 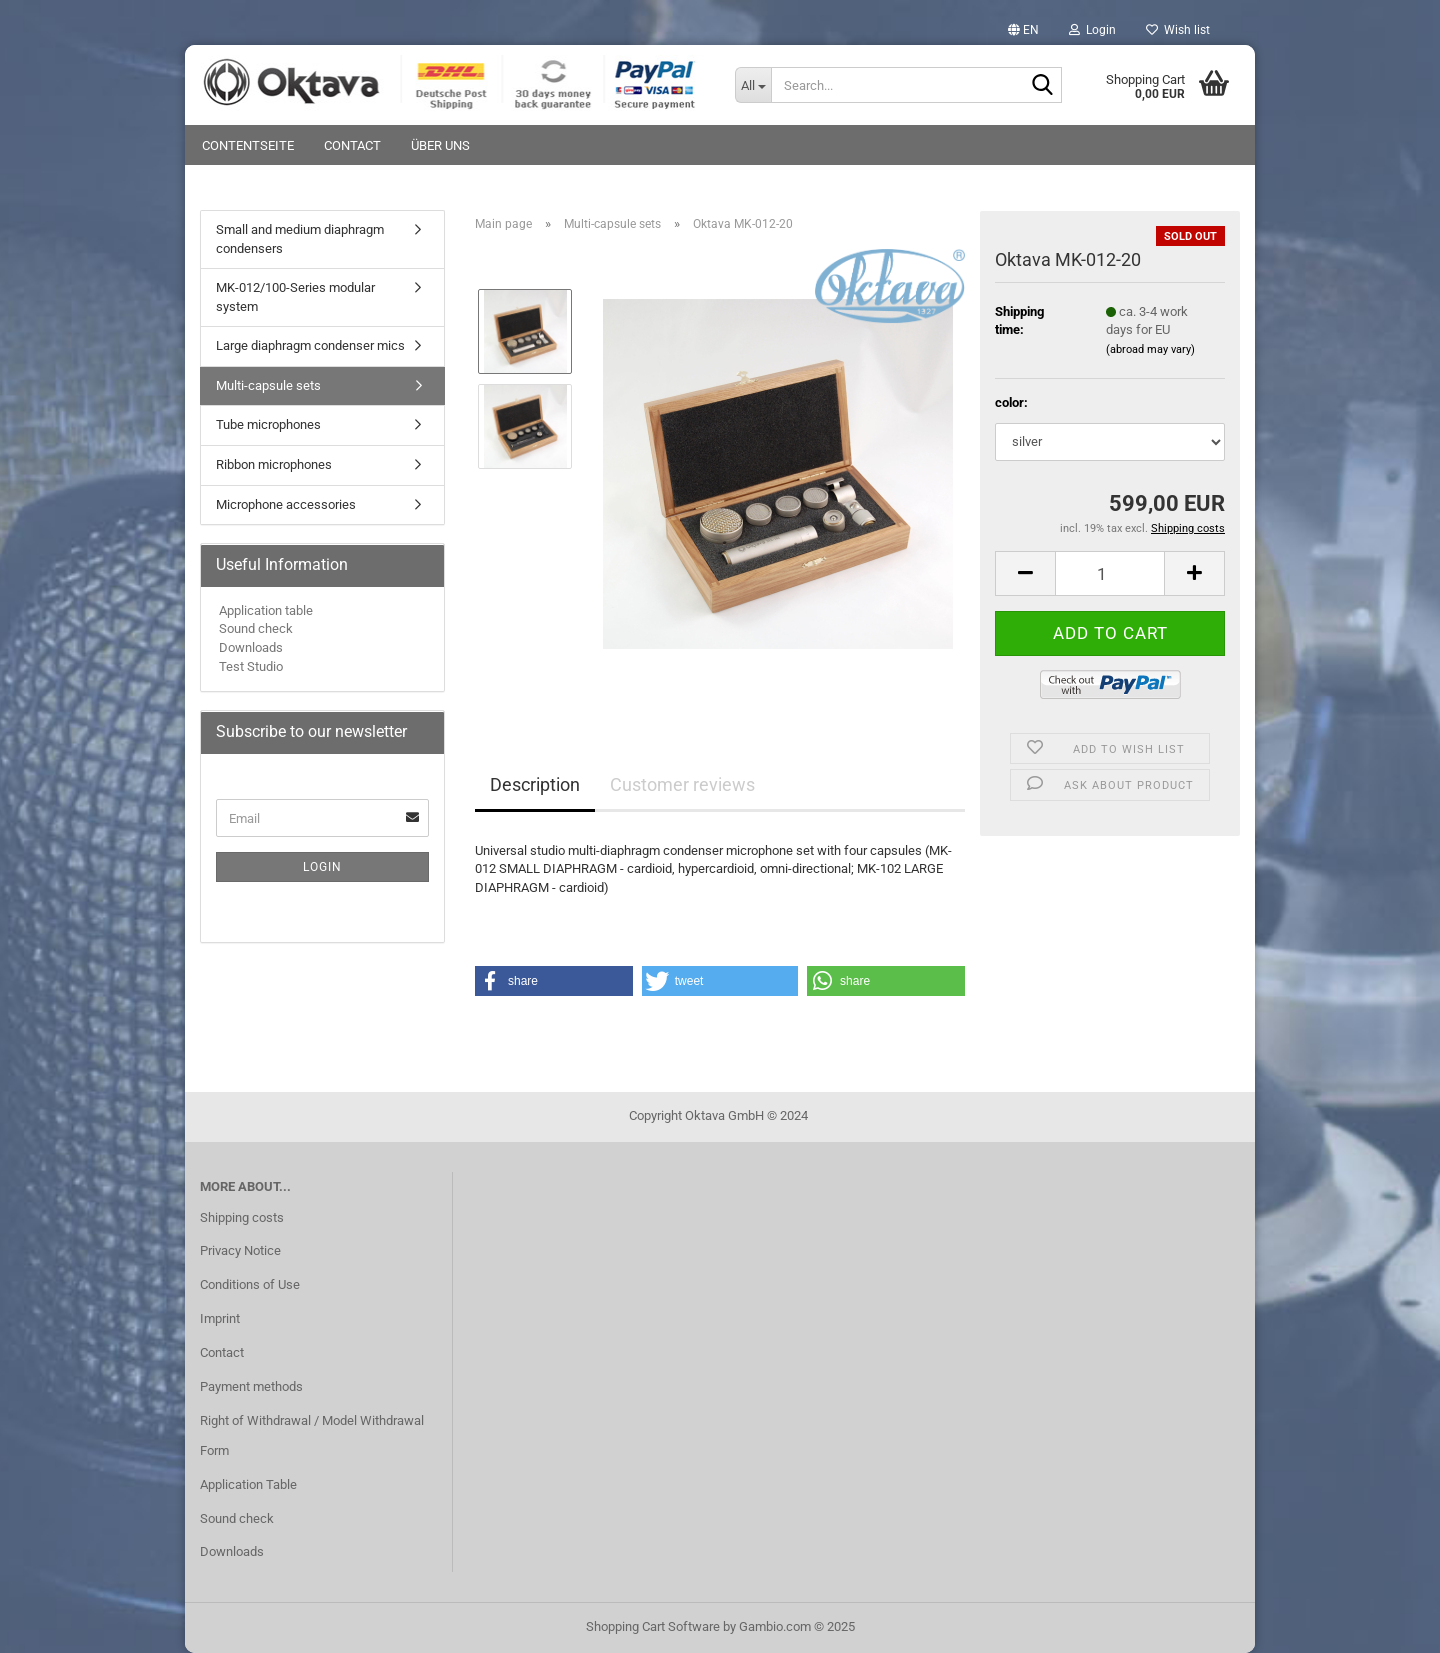 I want to click on Imprint, so click(x=220, y=1318).